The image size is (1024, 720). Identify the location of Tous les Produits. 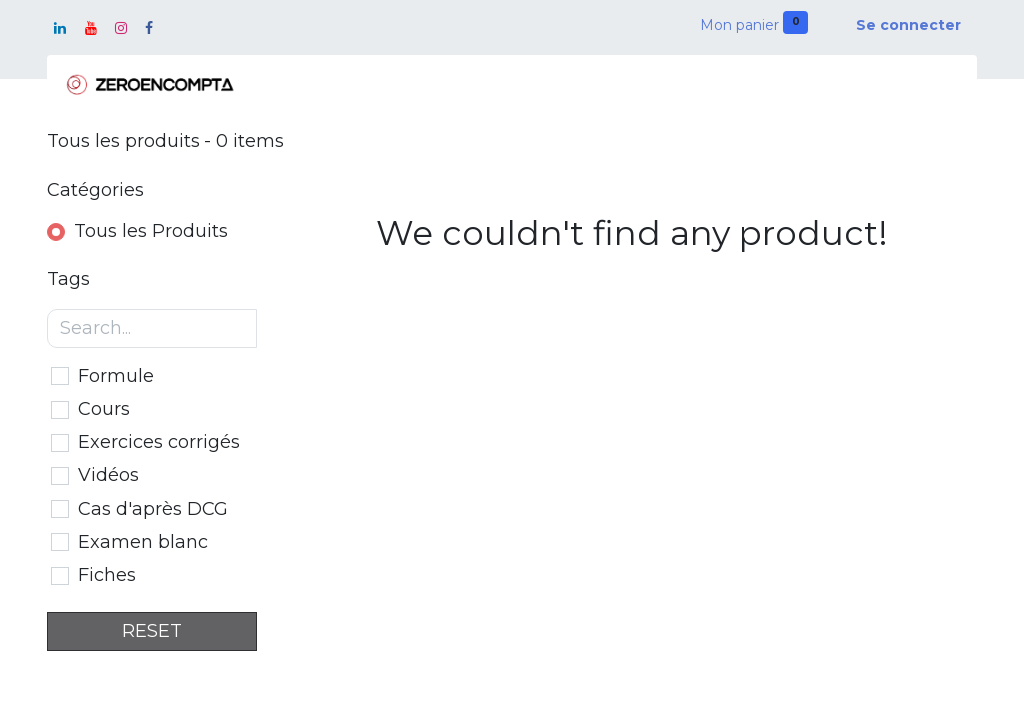
(151, 231).